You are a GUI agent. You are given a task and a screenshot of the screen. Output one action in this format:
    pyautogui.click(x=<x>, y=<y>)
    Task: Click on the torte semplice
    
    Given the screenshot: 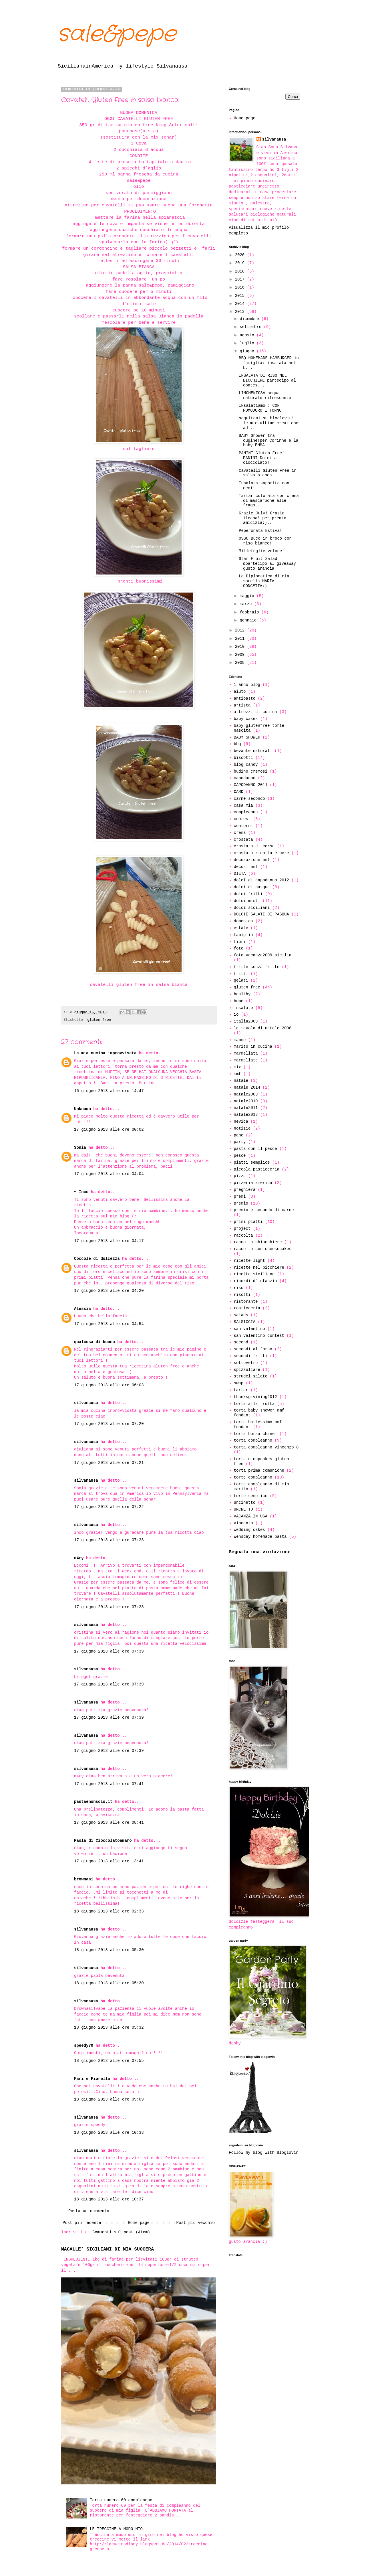 What is the action you would take?
    pyautogui.click(x=251, y=1496)
    